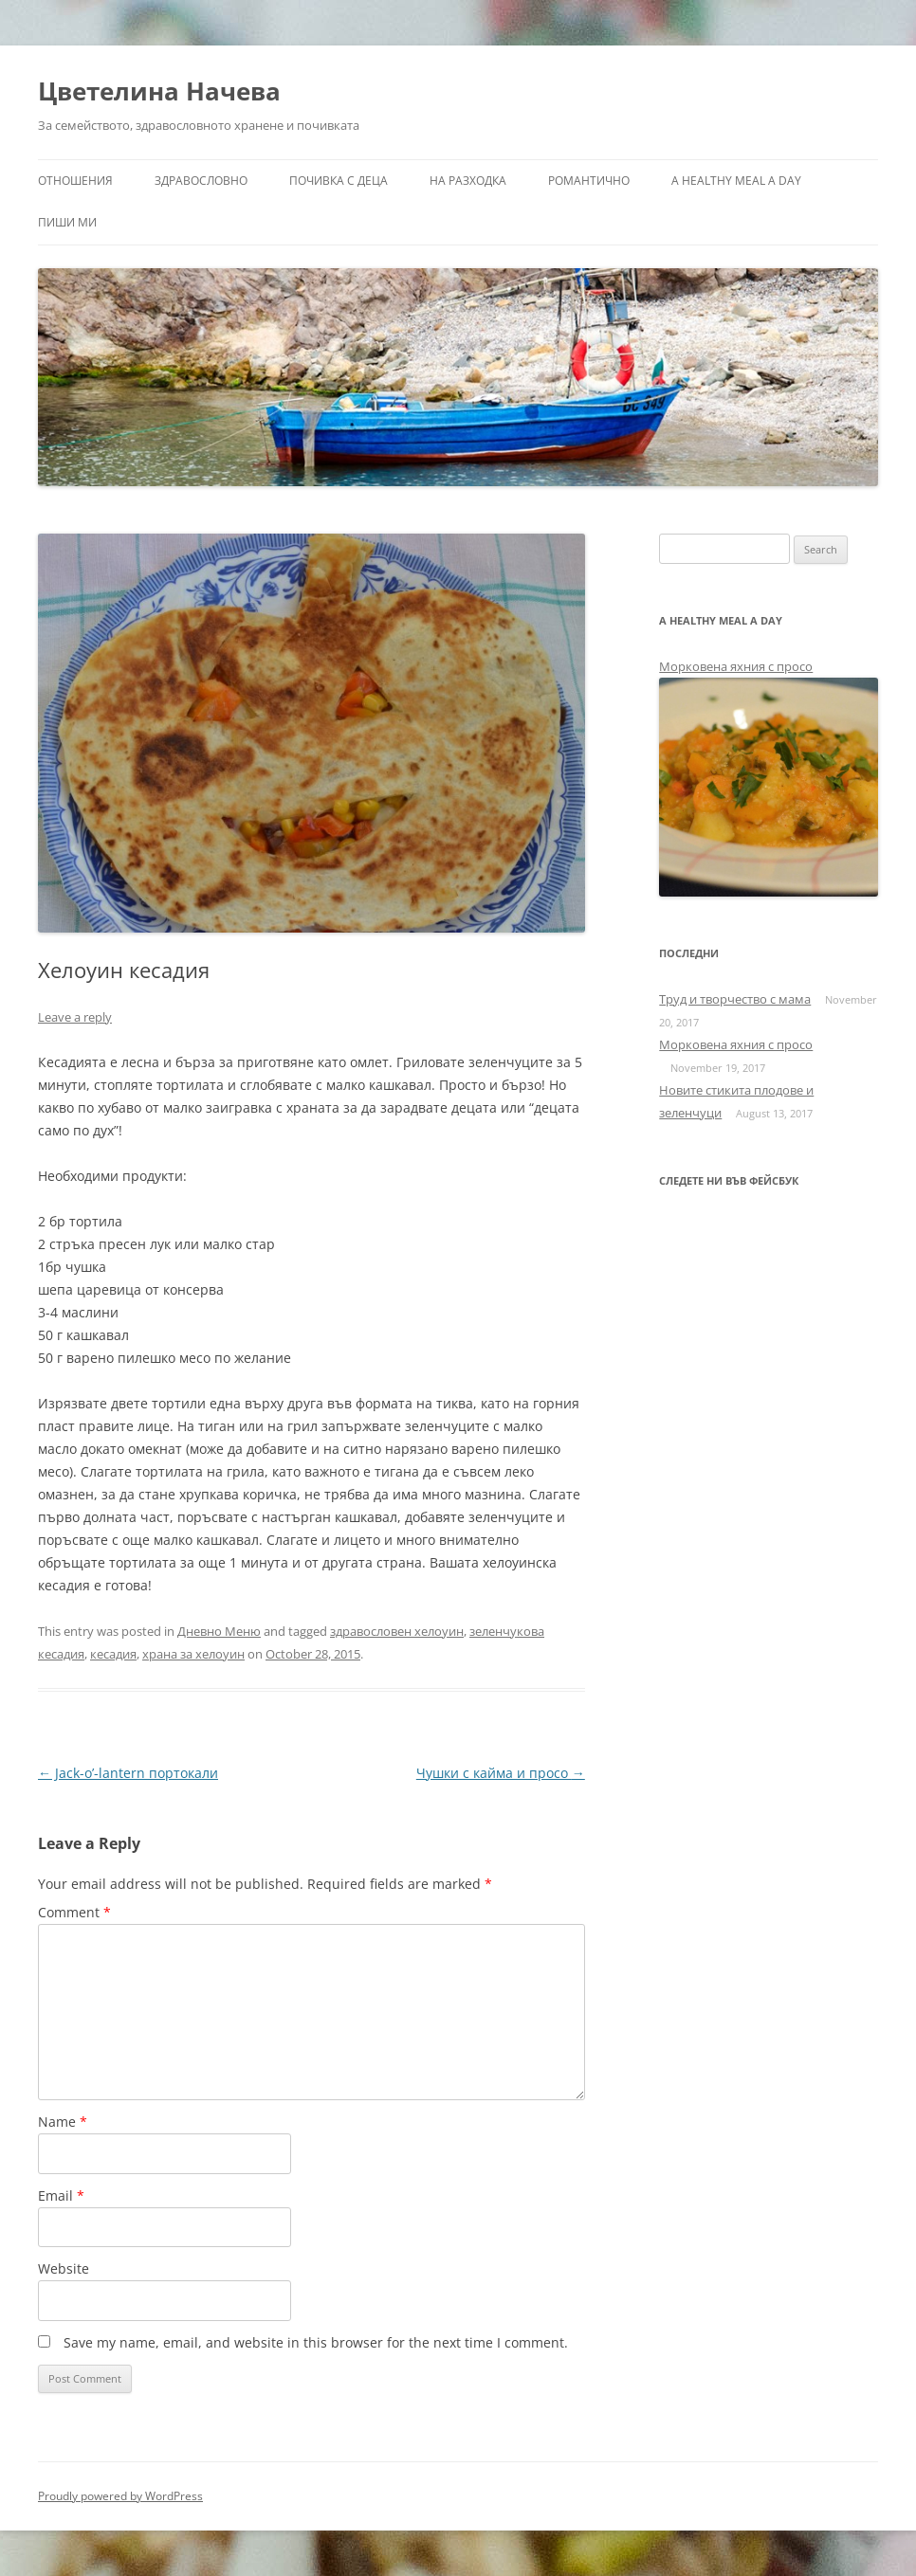  I want to click on Comment, so click(74, 1912).